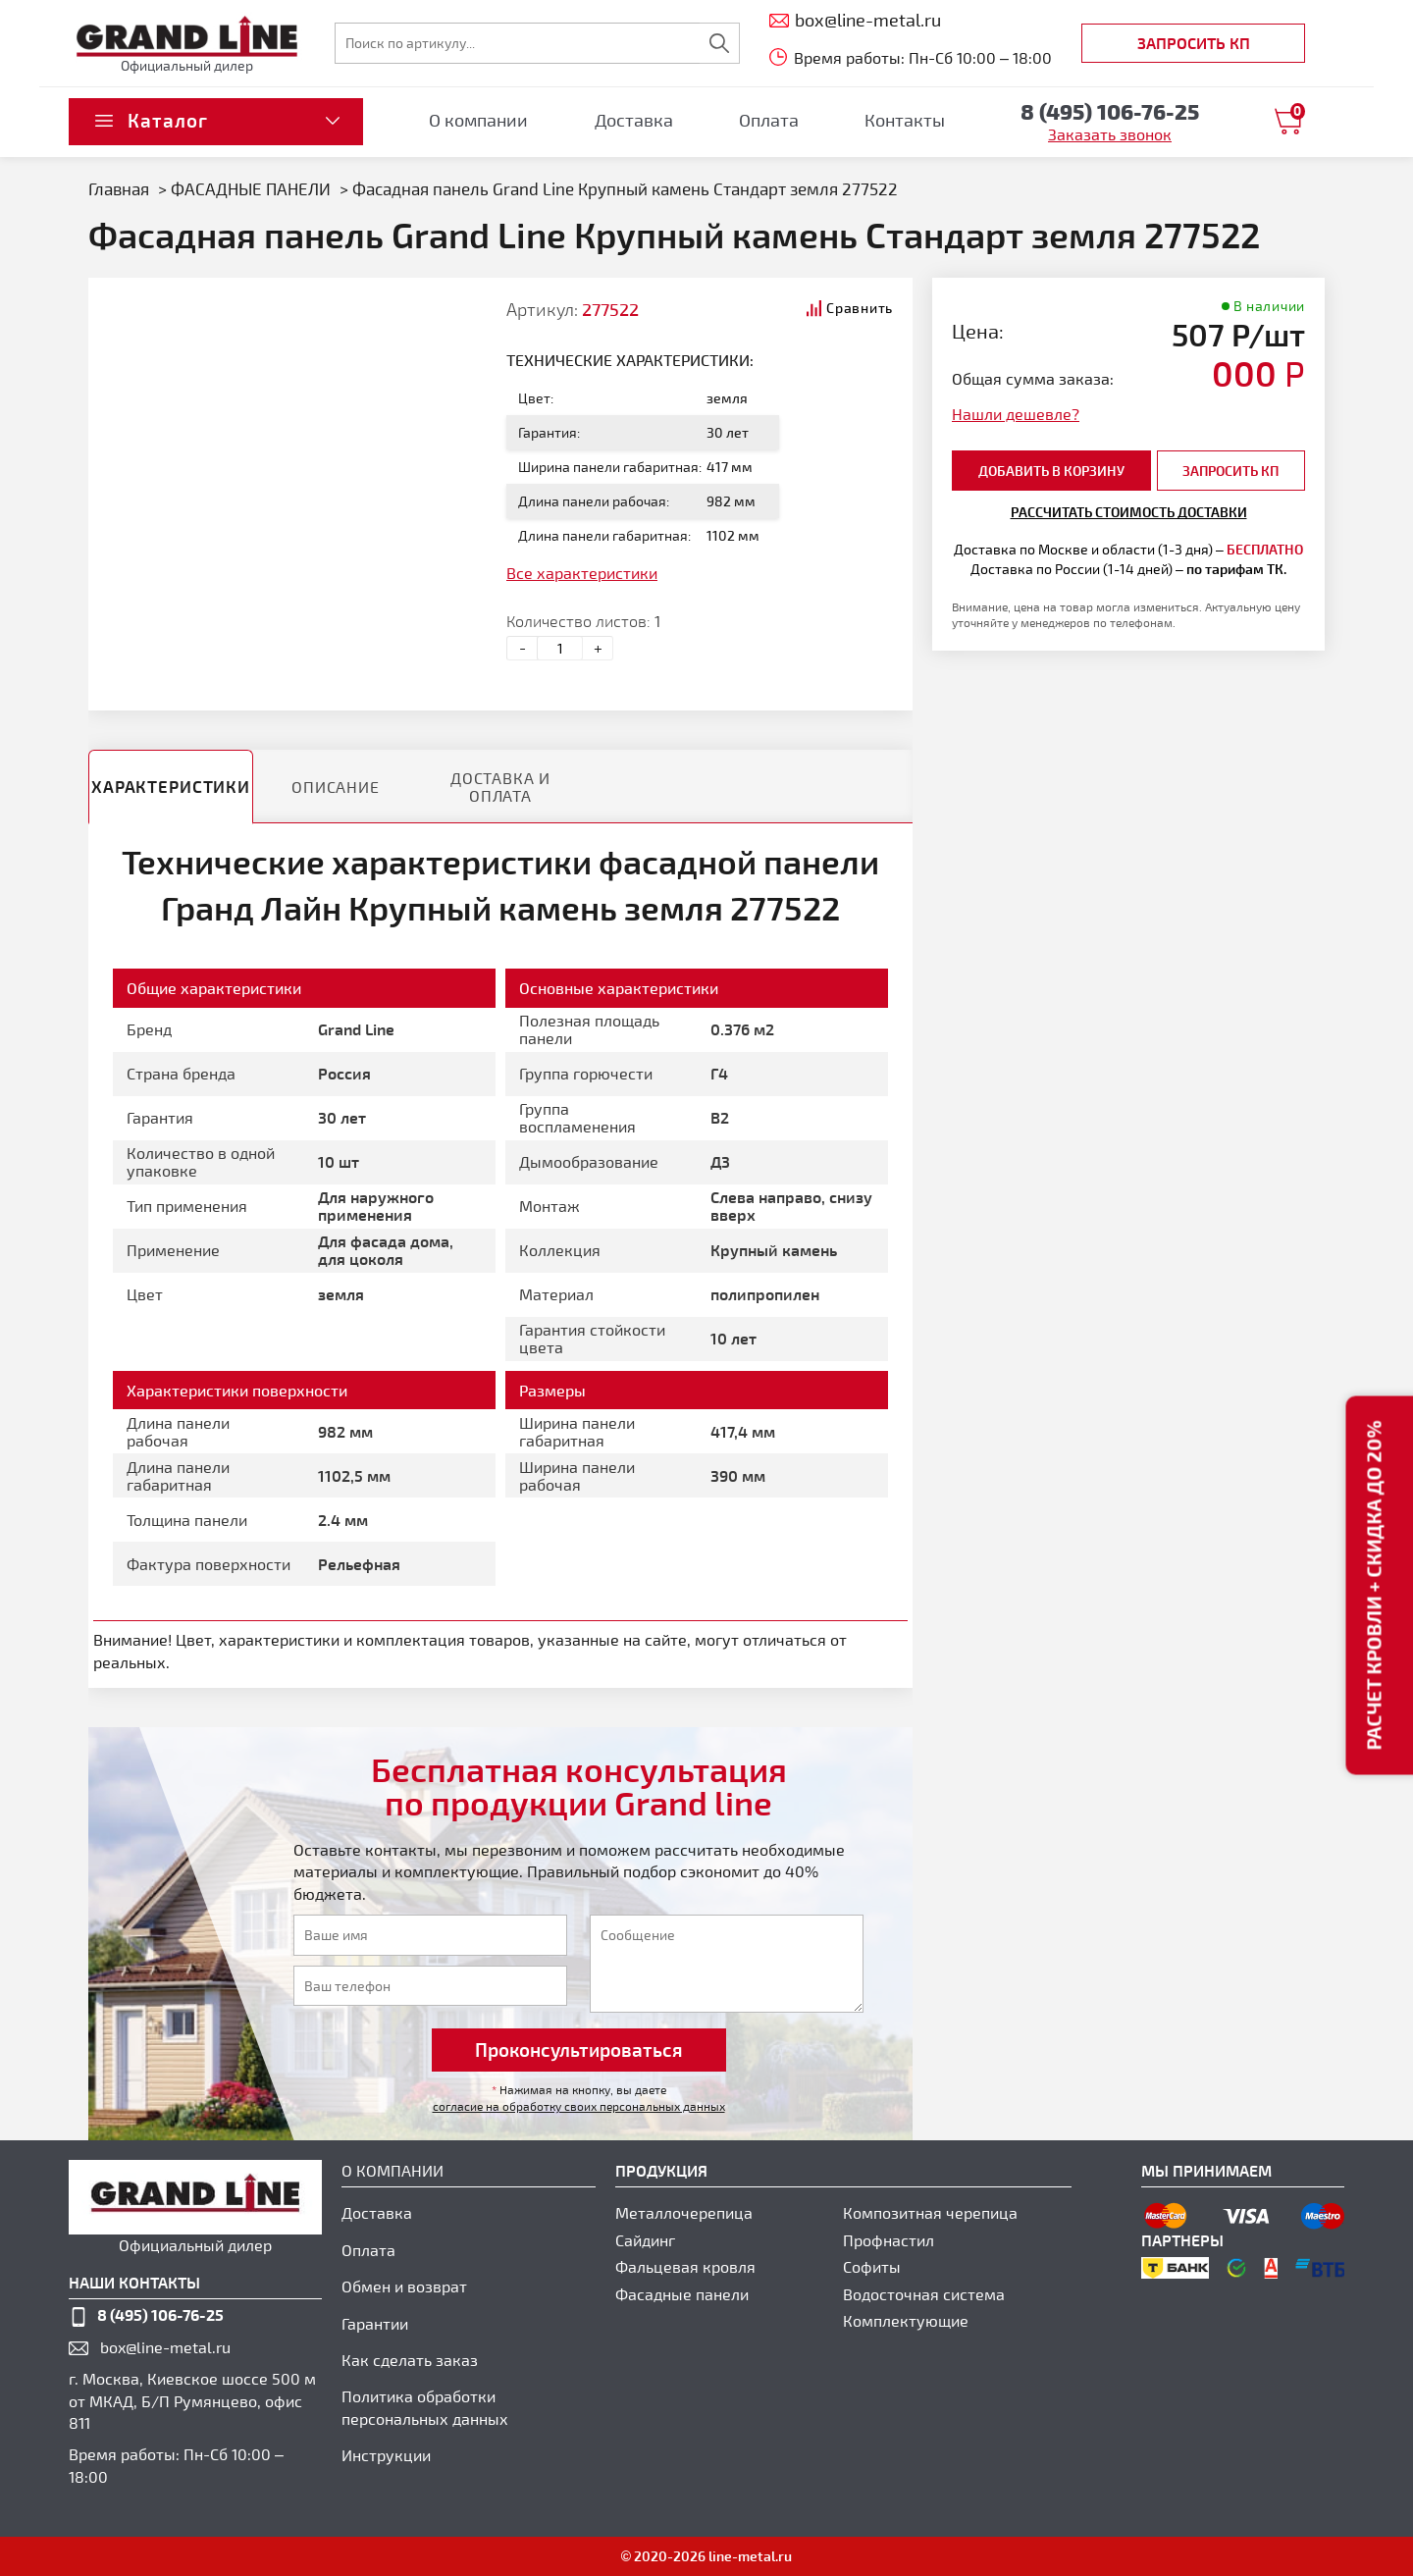 This screenshot has width=1413, height=2576. Describe the element at coordinates (685, 2266) in the screenshot. I see `Фальцевая кровля` at that location.